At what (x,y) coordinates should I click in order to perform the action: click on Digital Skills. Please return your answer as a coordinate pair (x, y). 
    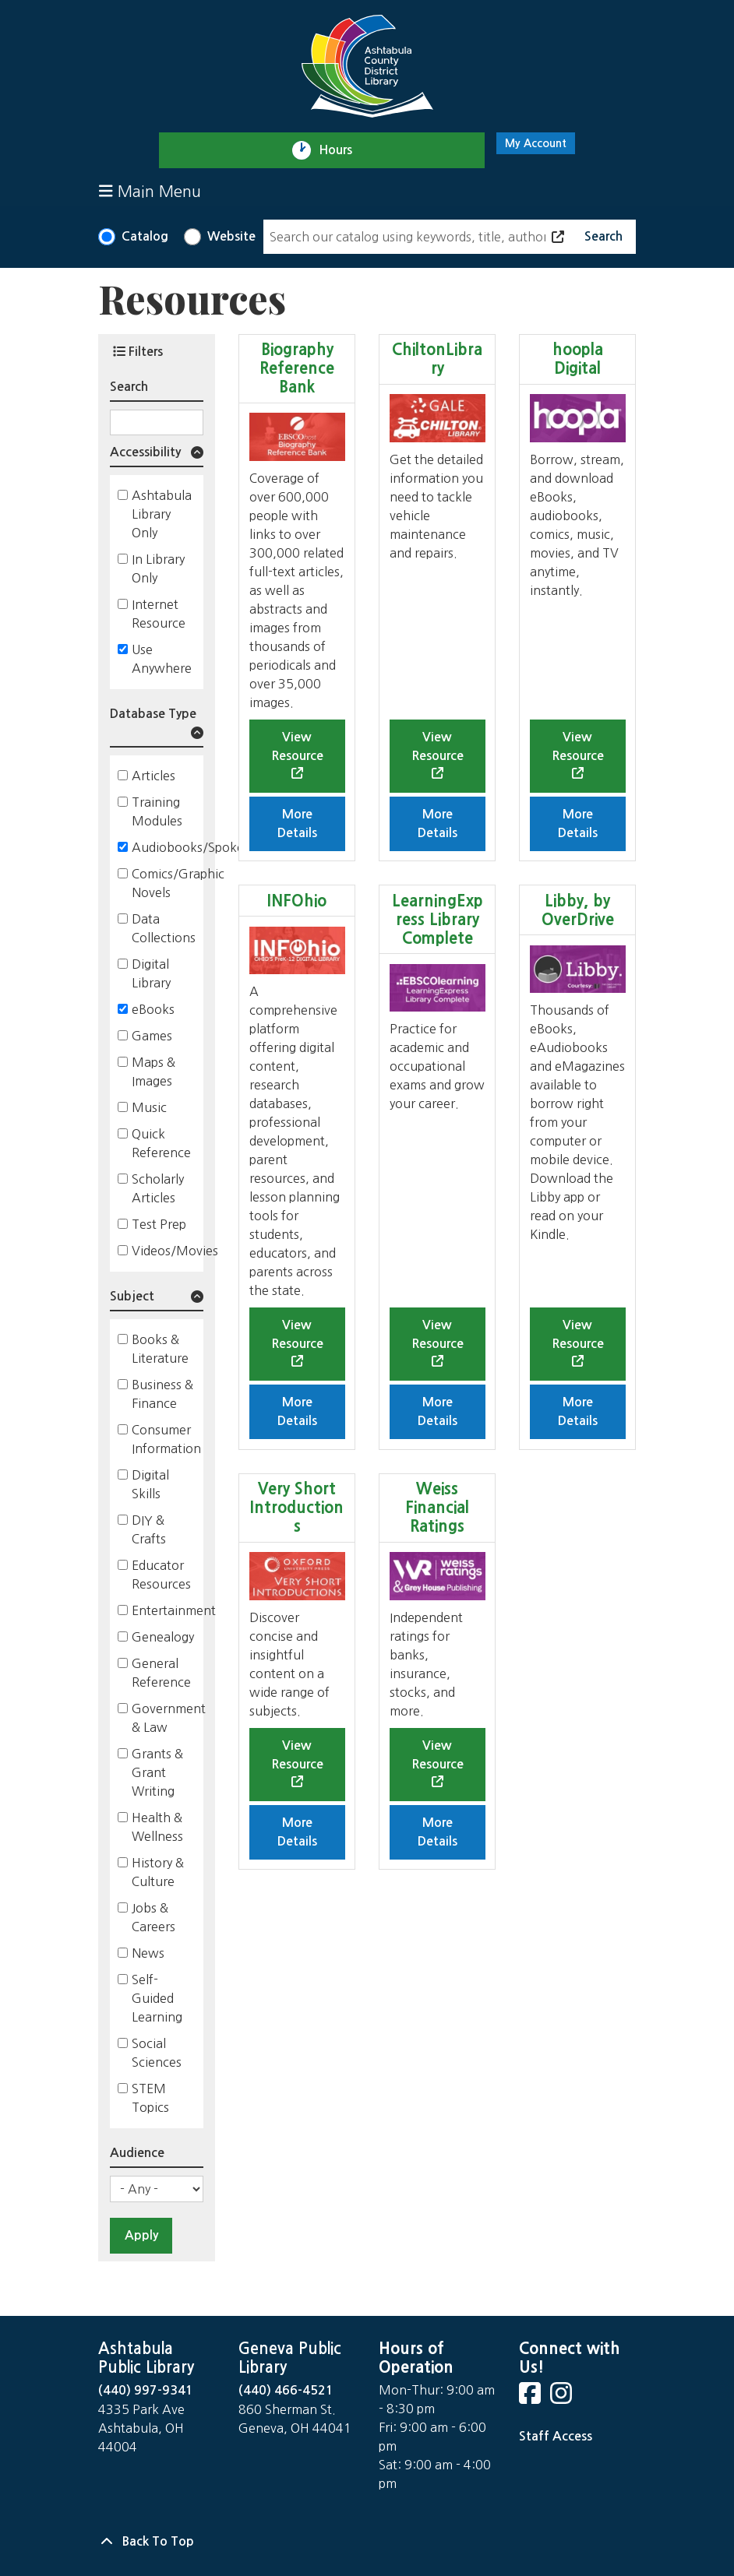
    Looking at the image, I should click on (150, 1484).